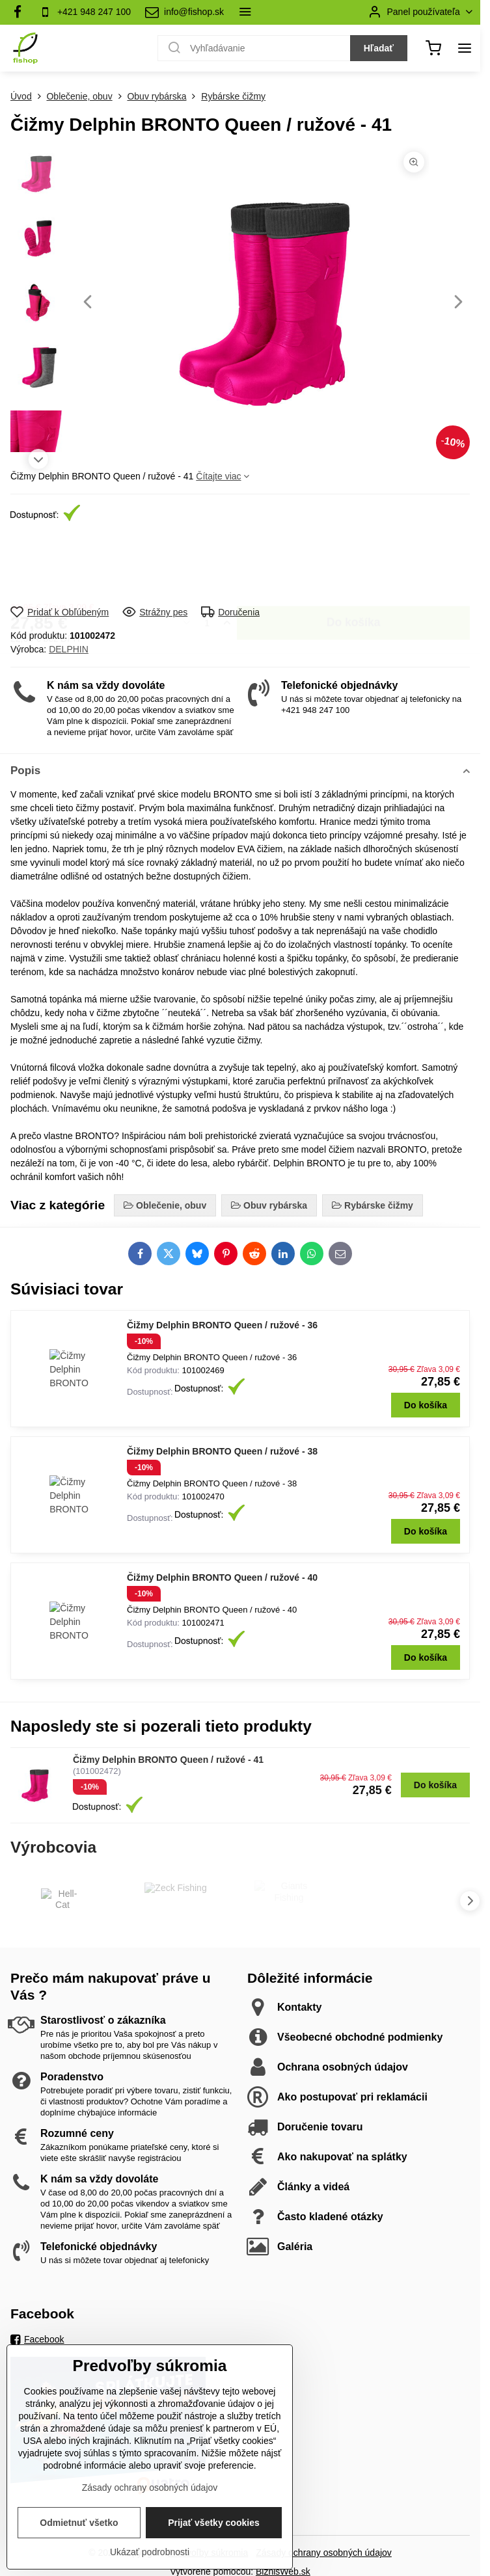 The image size is (490, 2576). I want to click on Do košíka, so click(354, 563).